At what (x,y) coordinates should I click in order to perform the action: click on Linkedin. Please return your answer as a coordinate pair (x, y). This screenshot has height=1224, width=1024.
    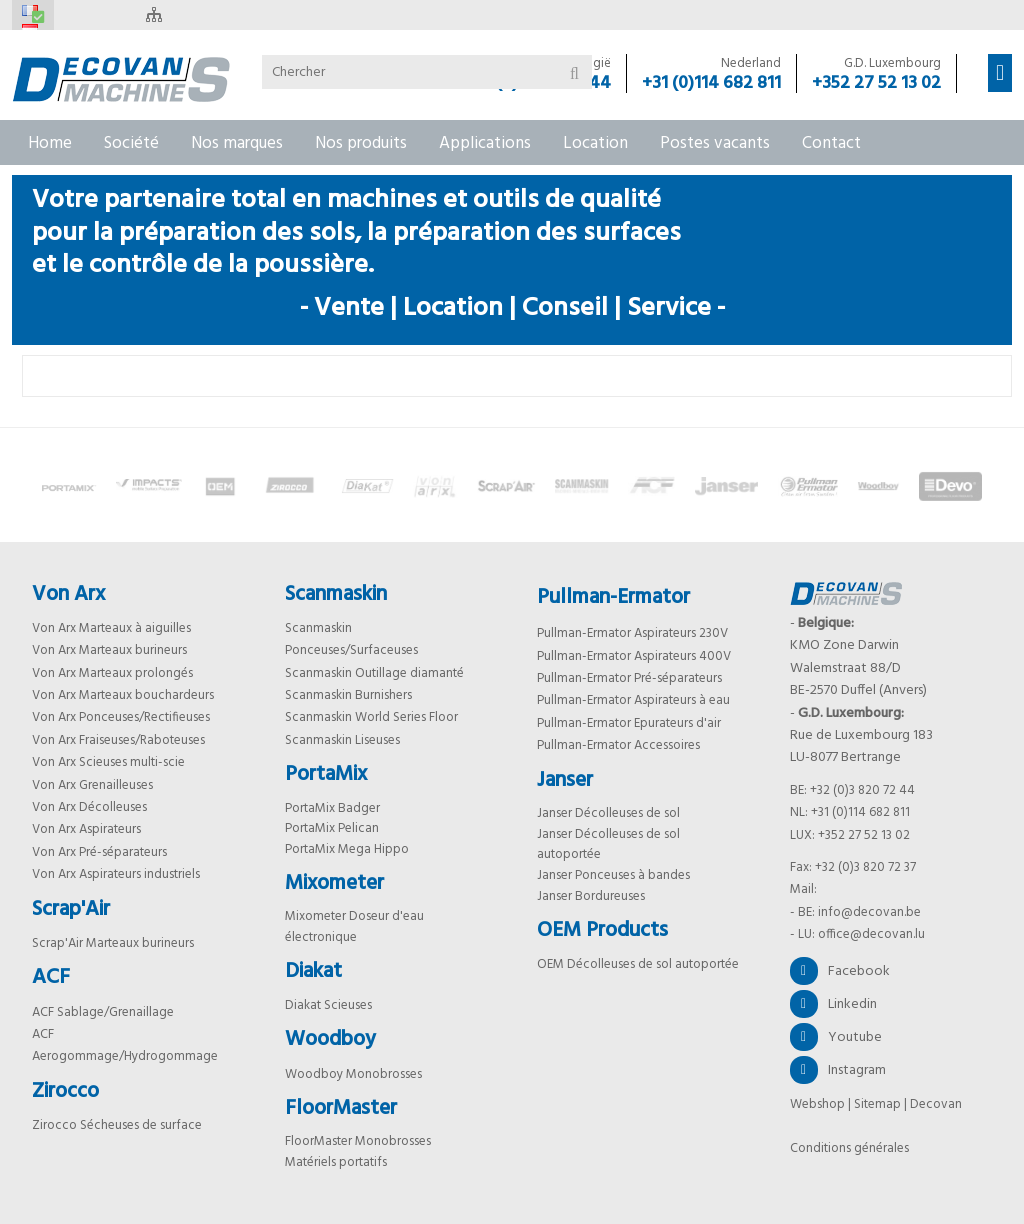
    Looking at the image, I should click on (833, 1004).